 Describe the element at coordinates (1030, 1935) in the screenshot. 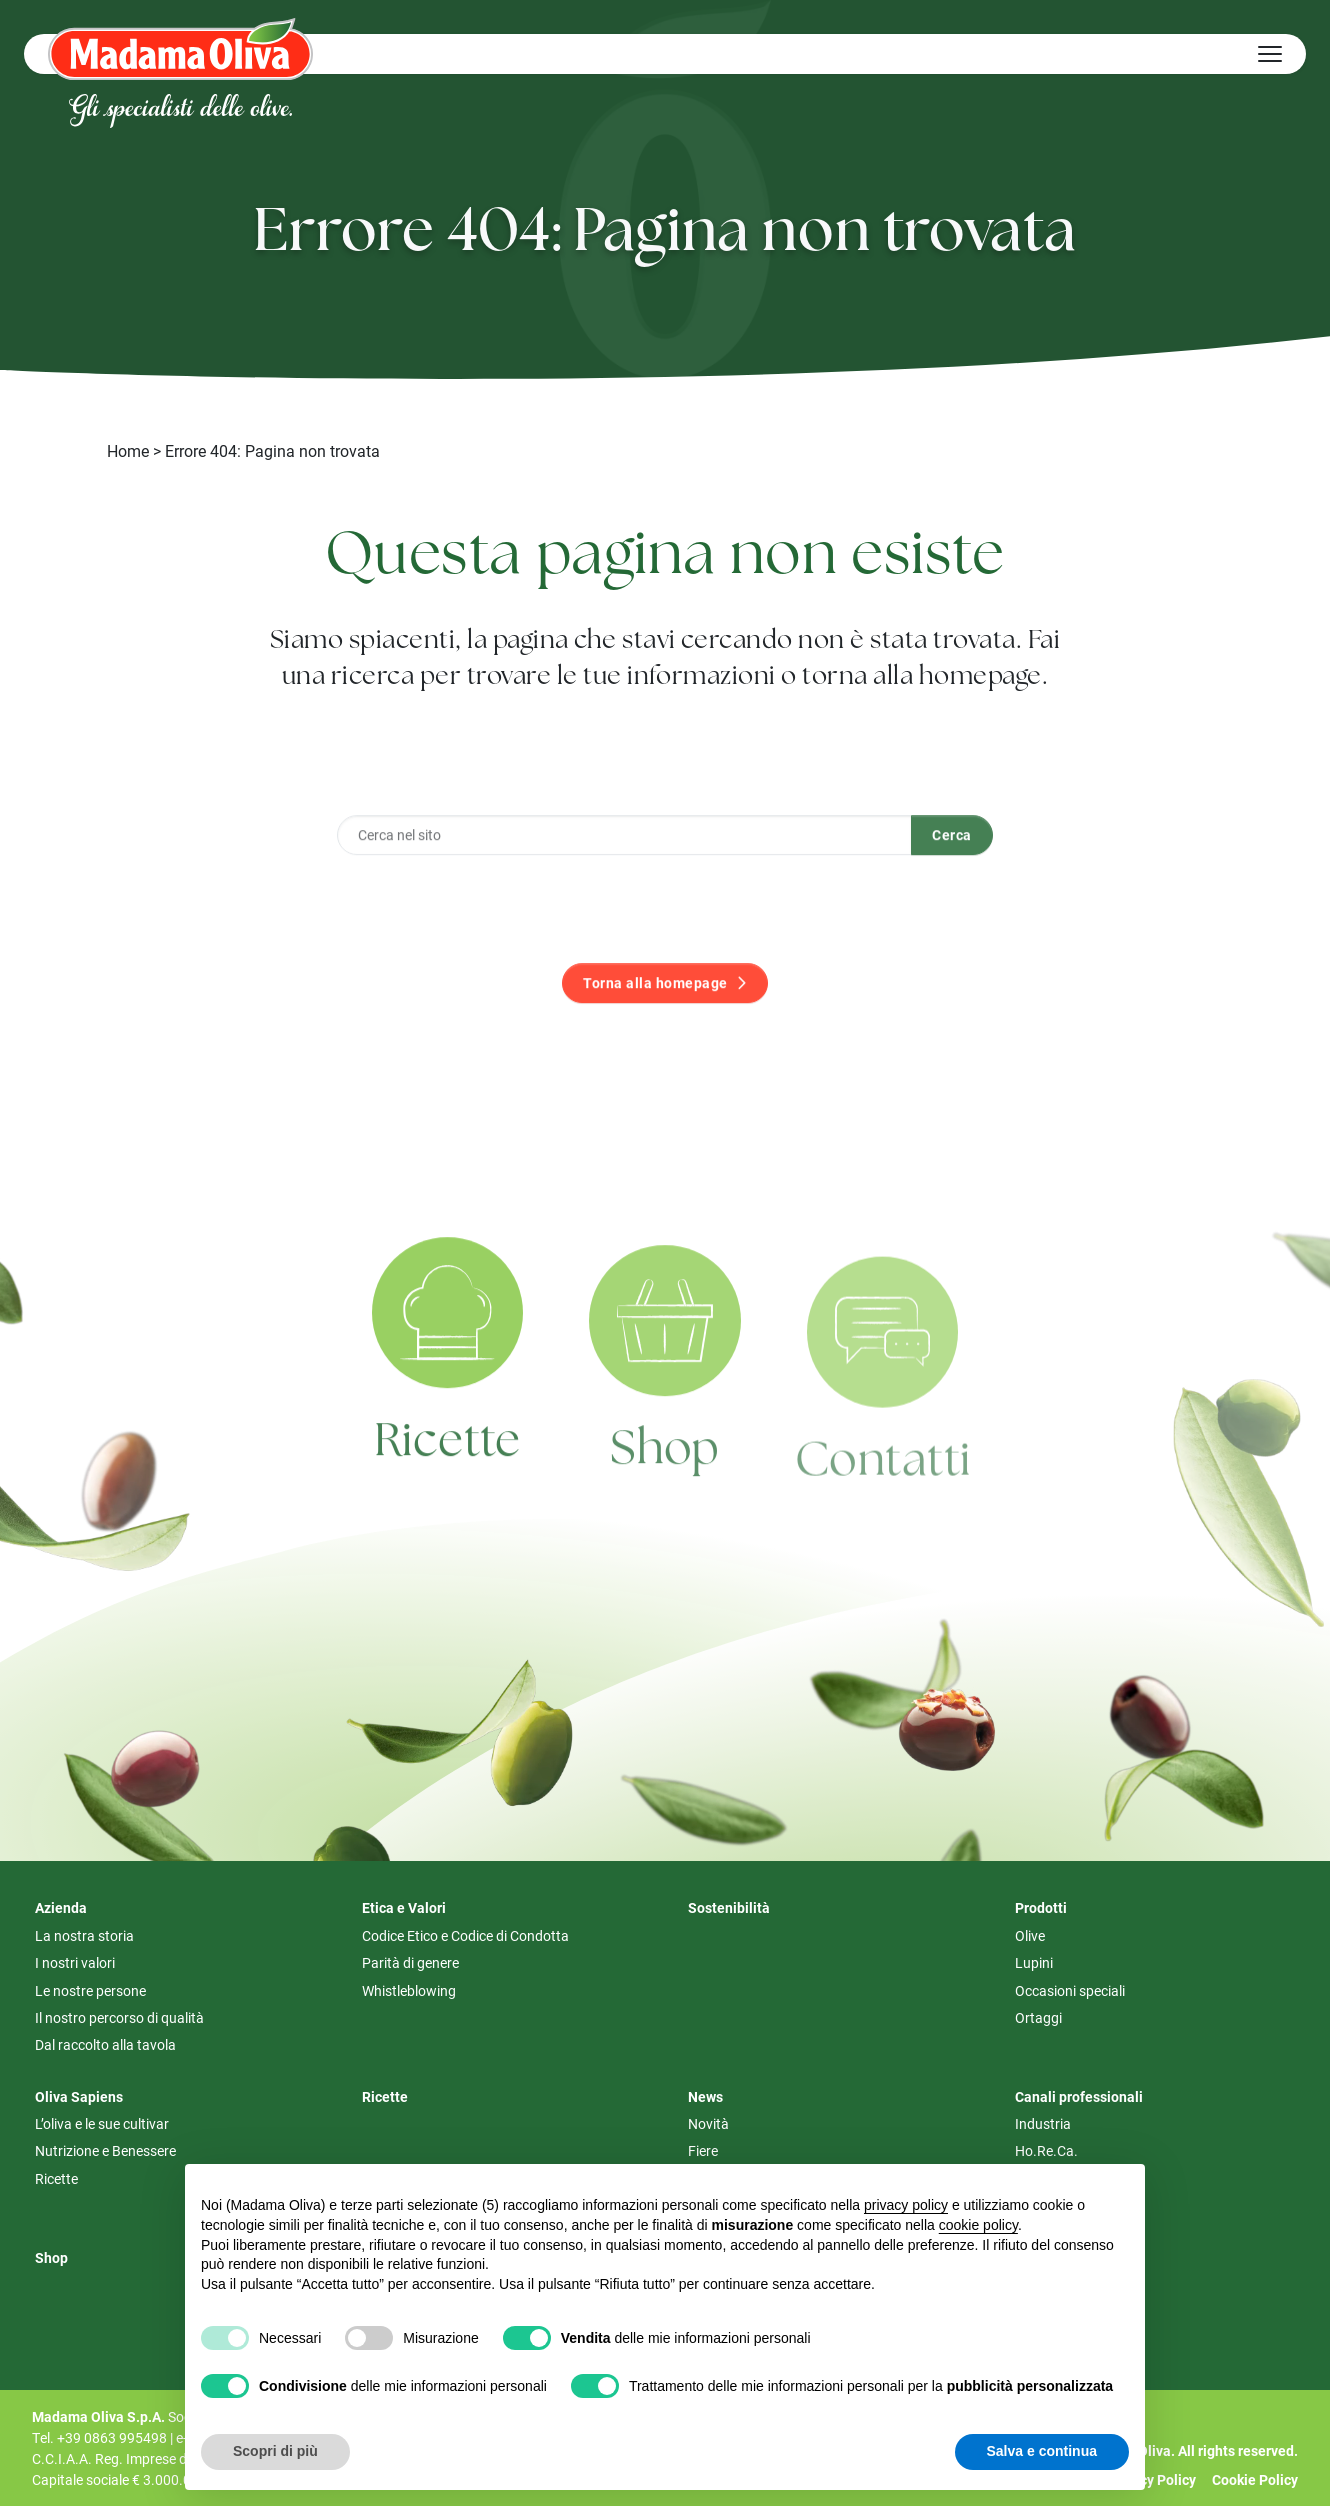

I see `Olive` at that location.